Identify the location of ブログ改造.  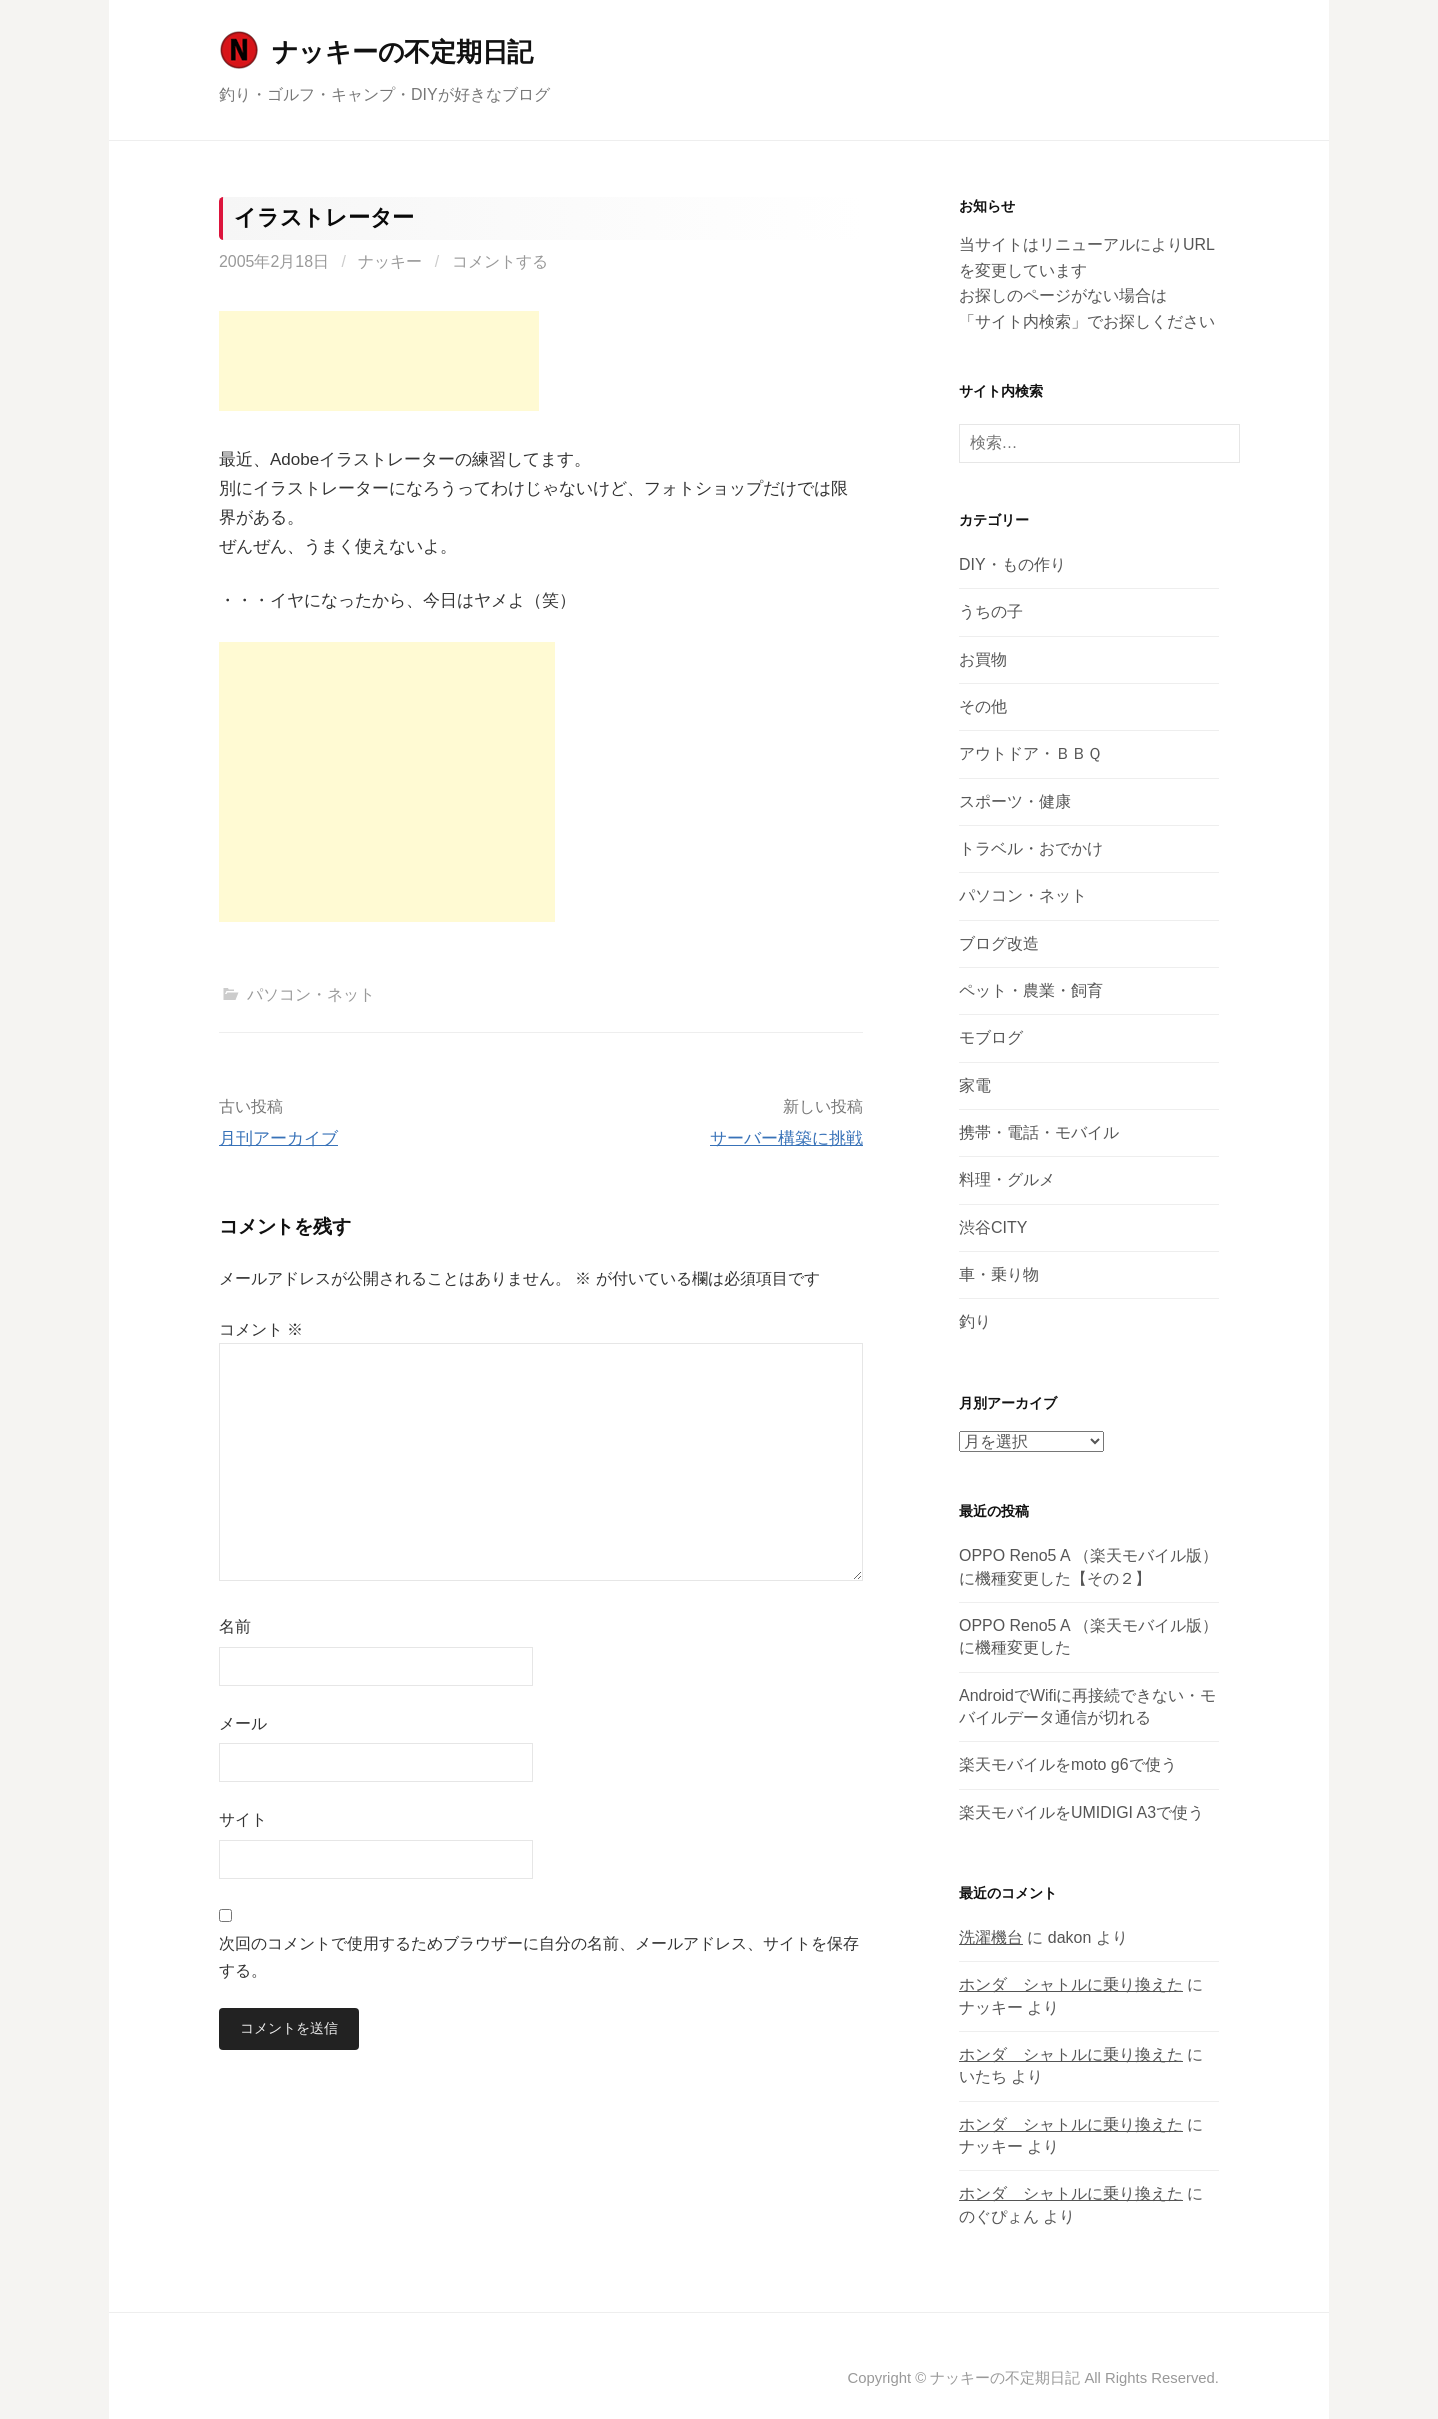
(999, 943).